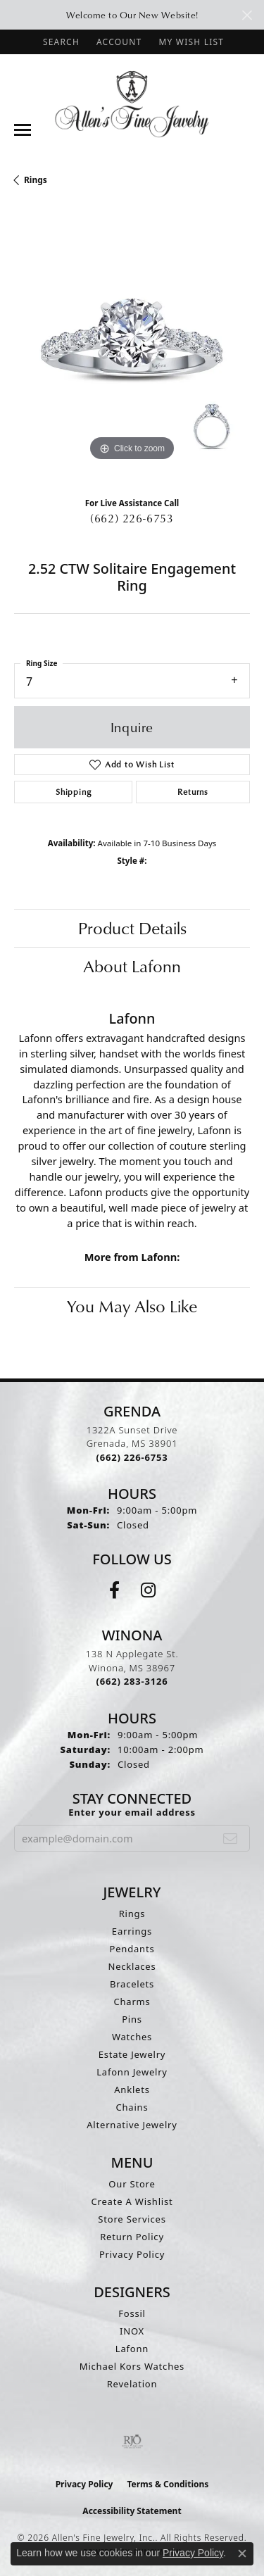 The width and height of the screenshot is (264, 2576). Describe the element at coordinates (132, 1812) in the screenshot. I see `Enter your email address` at that location.